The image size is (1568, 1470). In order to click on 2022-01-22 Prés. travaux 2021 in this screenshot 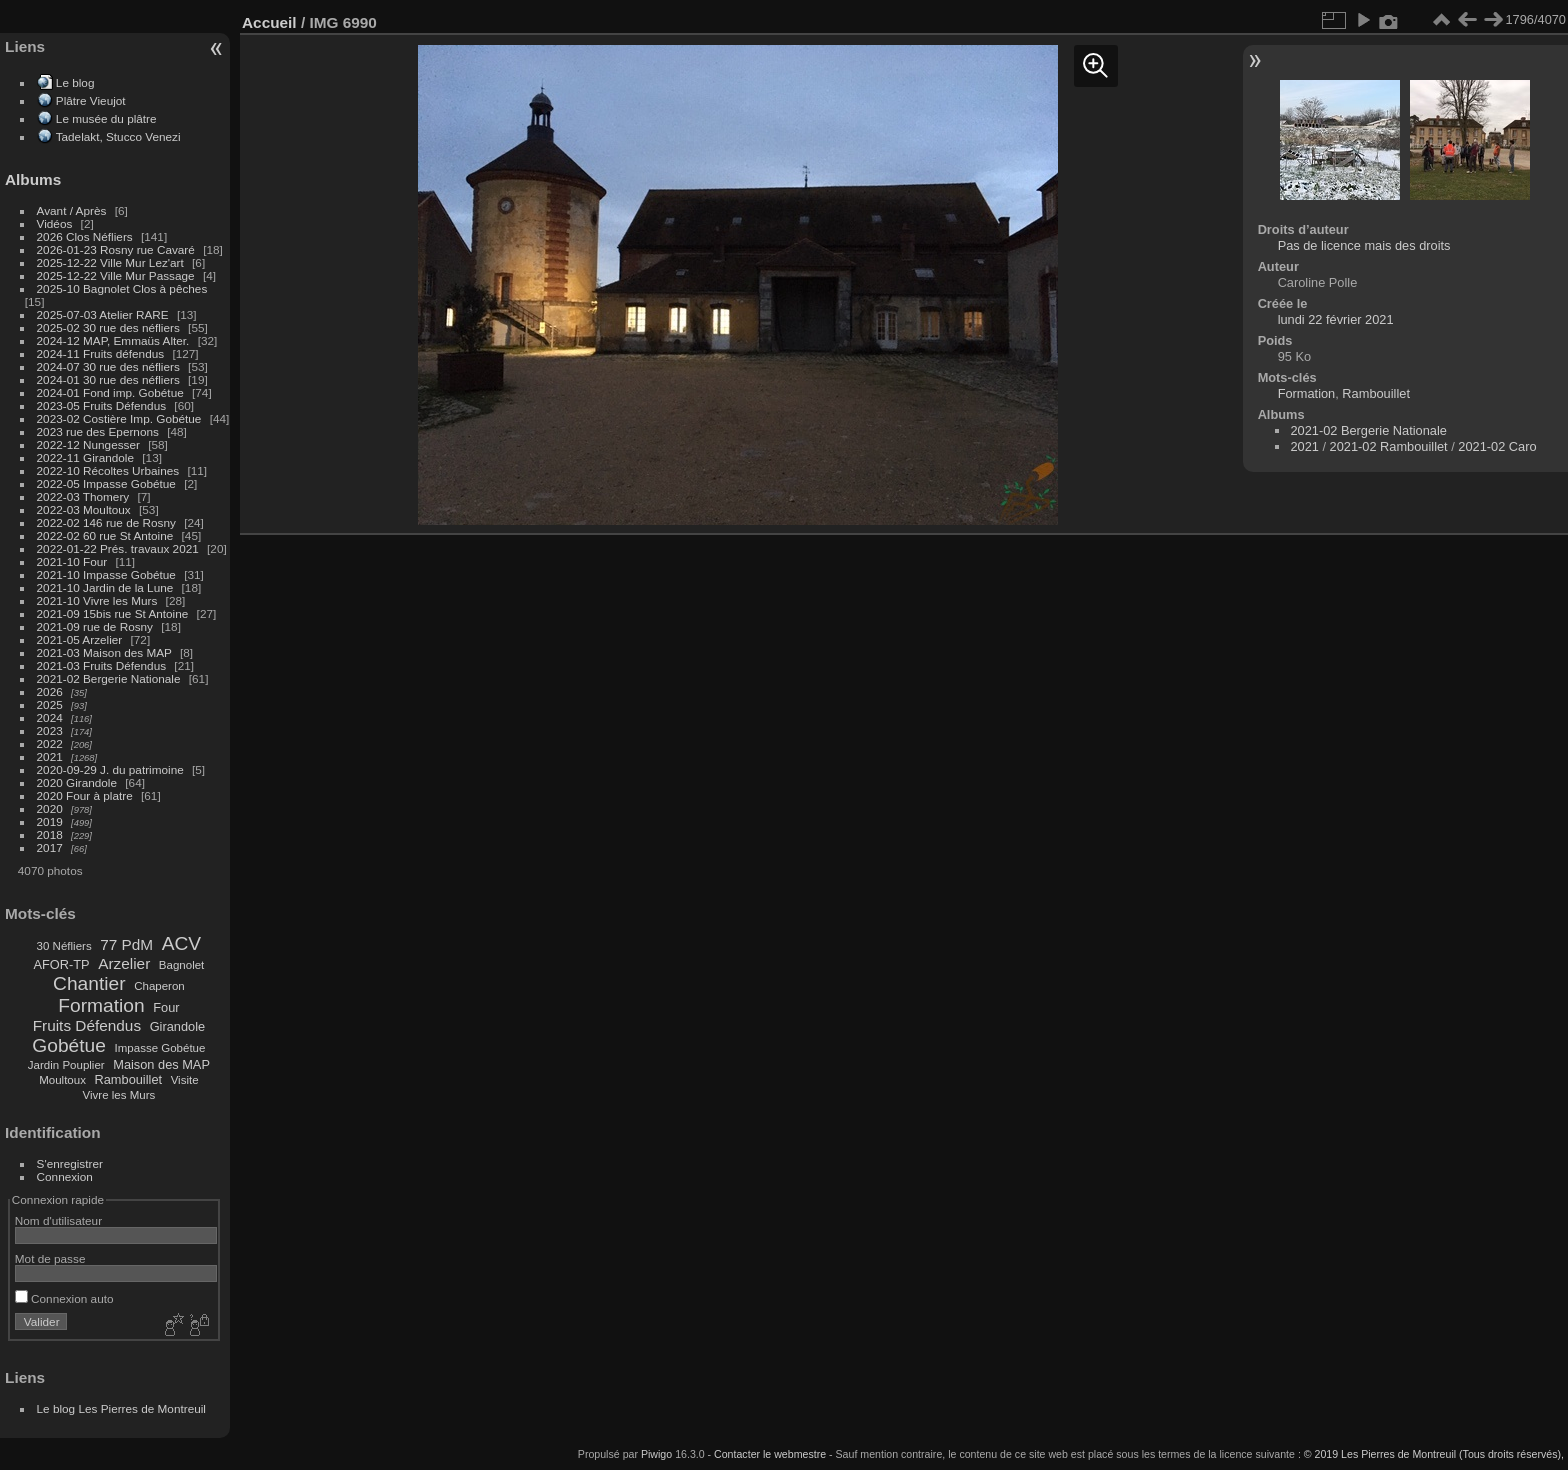, I will do `click(118, 548)`.